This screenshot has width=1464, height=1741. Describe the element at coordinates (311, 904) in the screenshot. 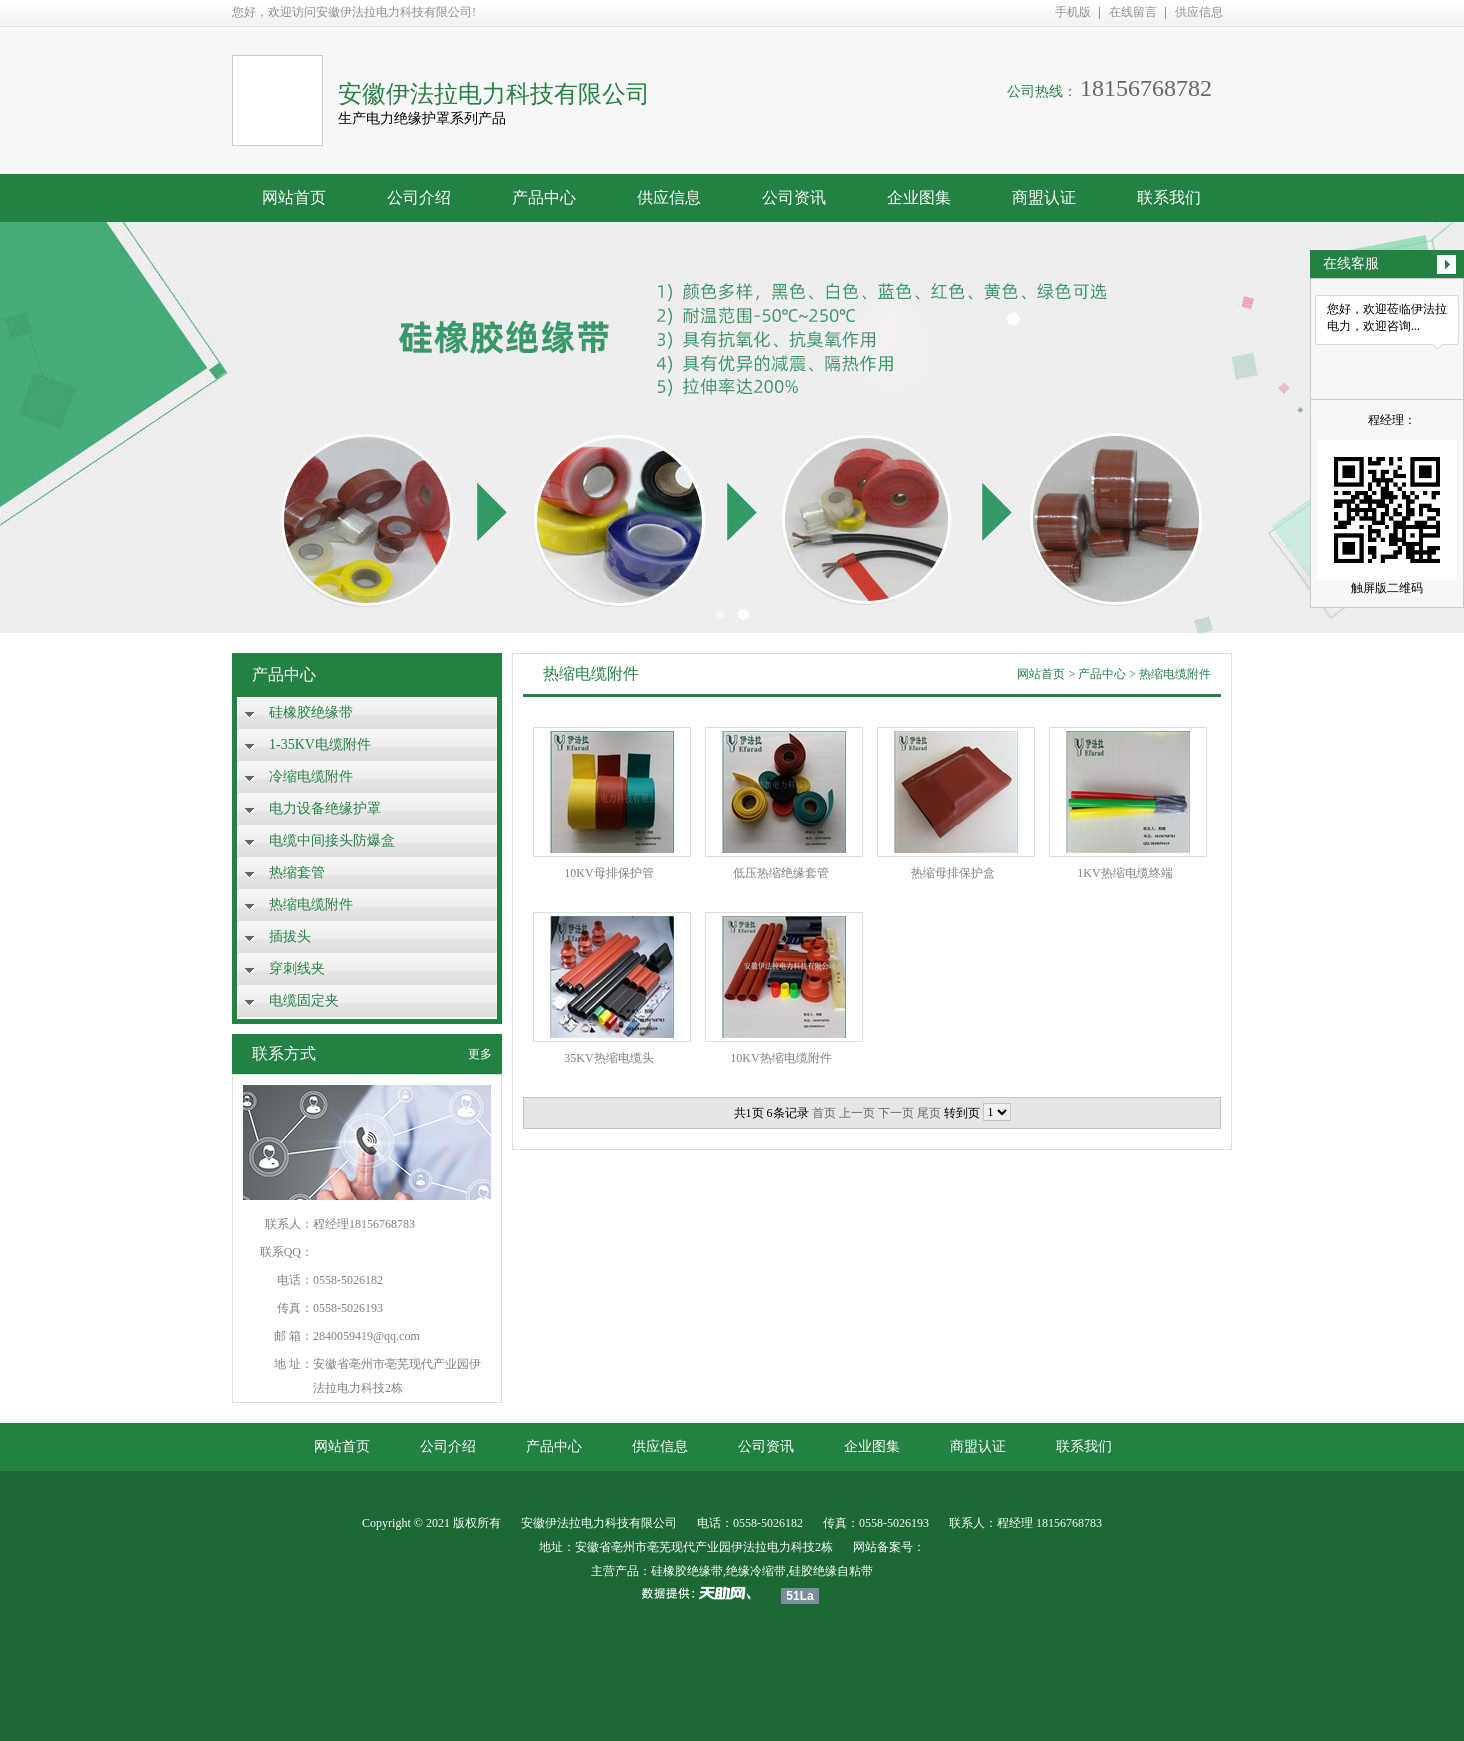

I see `热缩电缆附件` at that location.